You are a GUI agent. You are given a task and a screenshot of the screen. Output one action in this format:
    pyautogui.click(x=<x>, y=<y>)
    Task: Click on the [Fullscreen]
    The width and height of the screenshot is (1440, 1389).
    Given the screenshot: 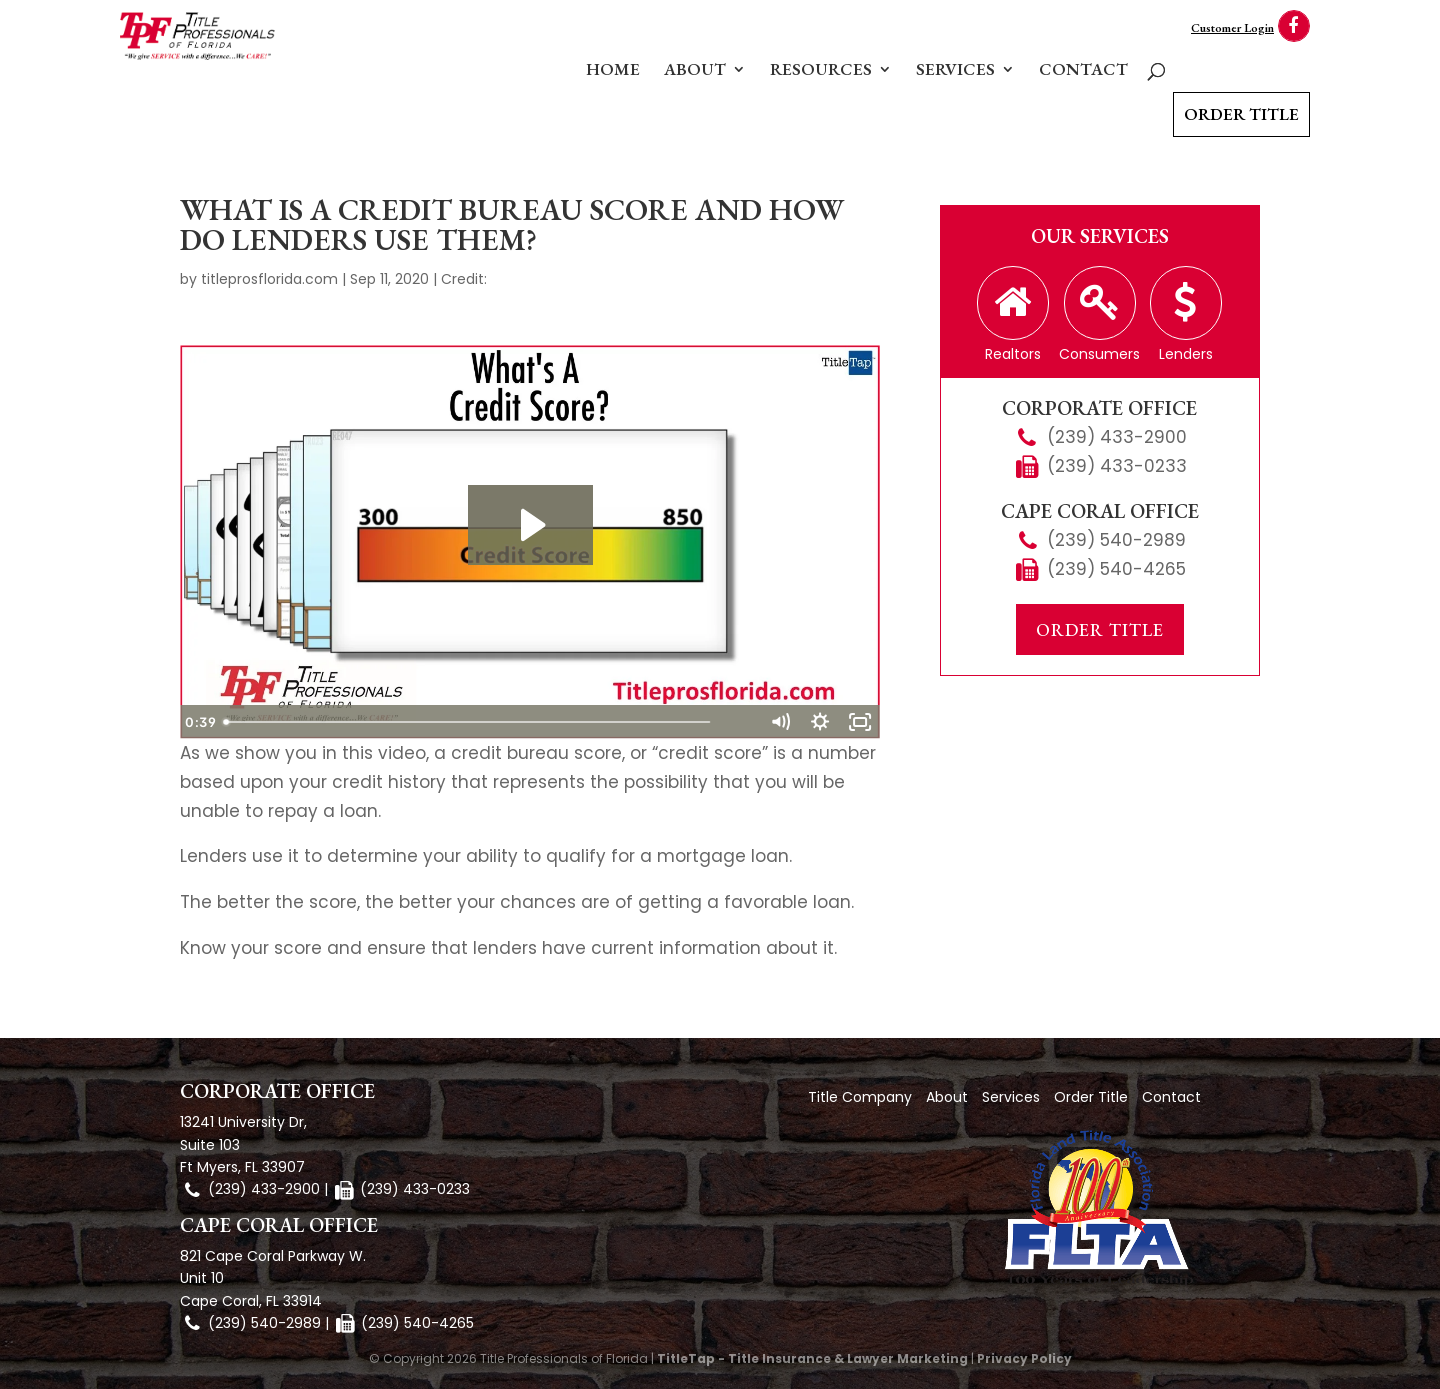 What is the action you would take?
    pyautogui.click(x=860, y=722)
    